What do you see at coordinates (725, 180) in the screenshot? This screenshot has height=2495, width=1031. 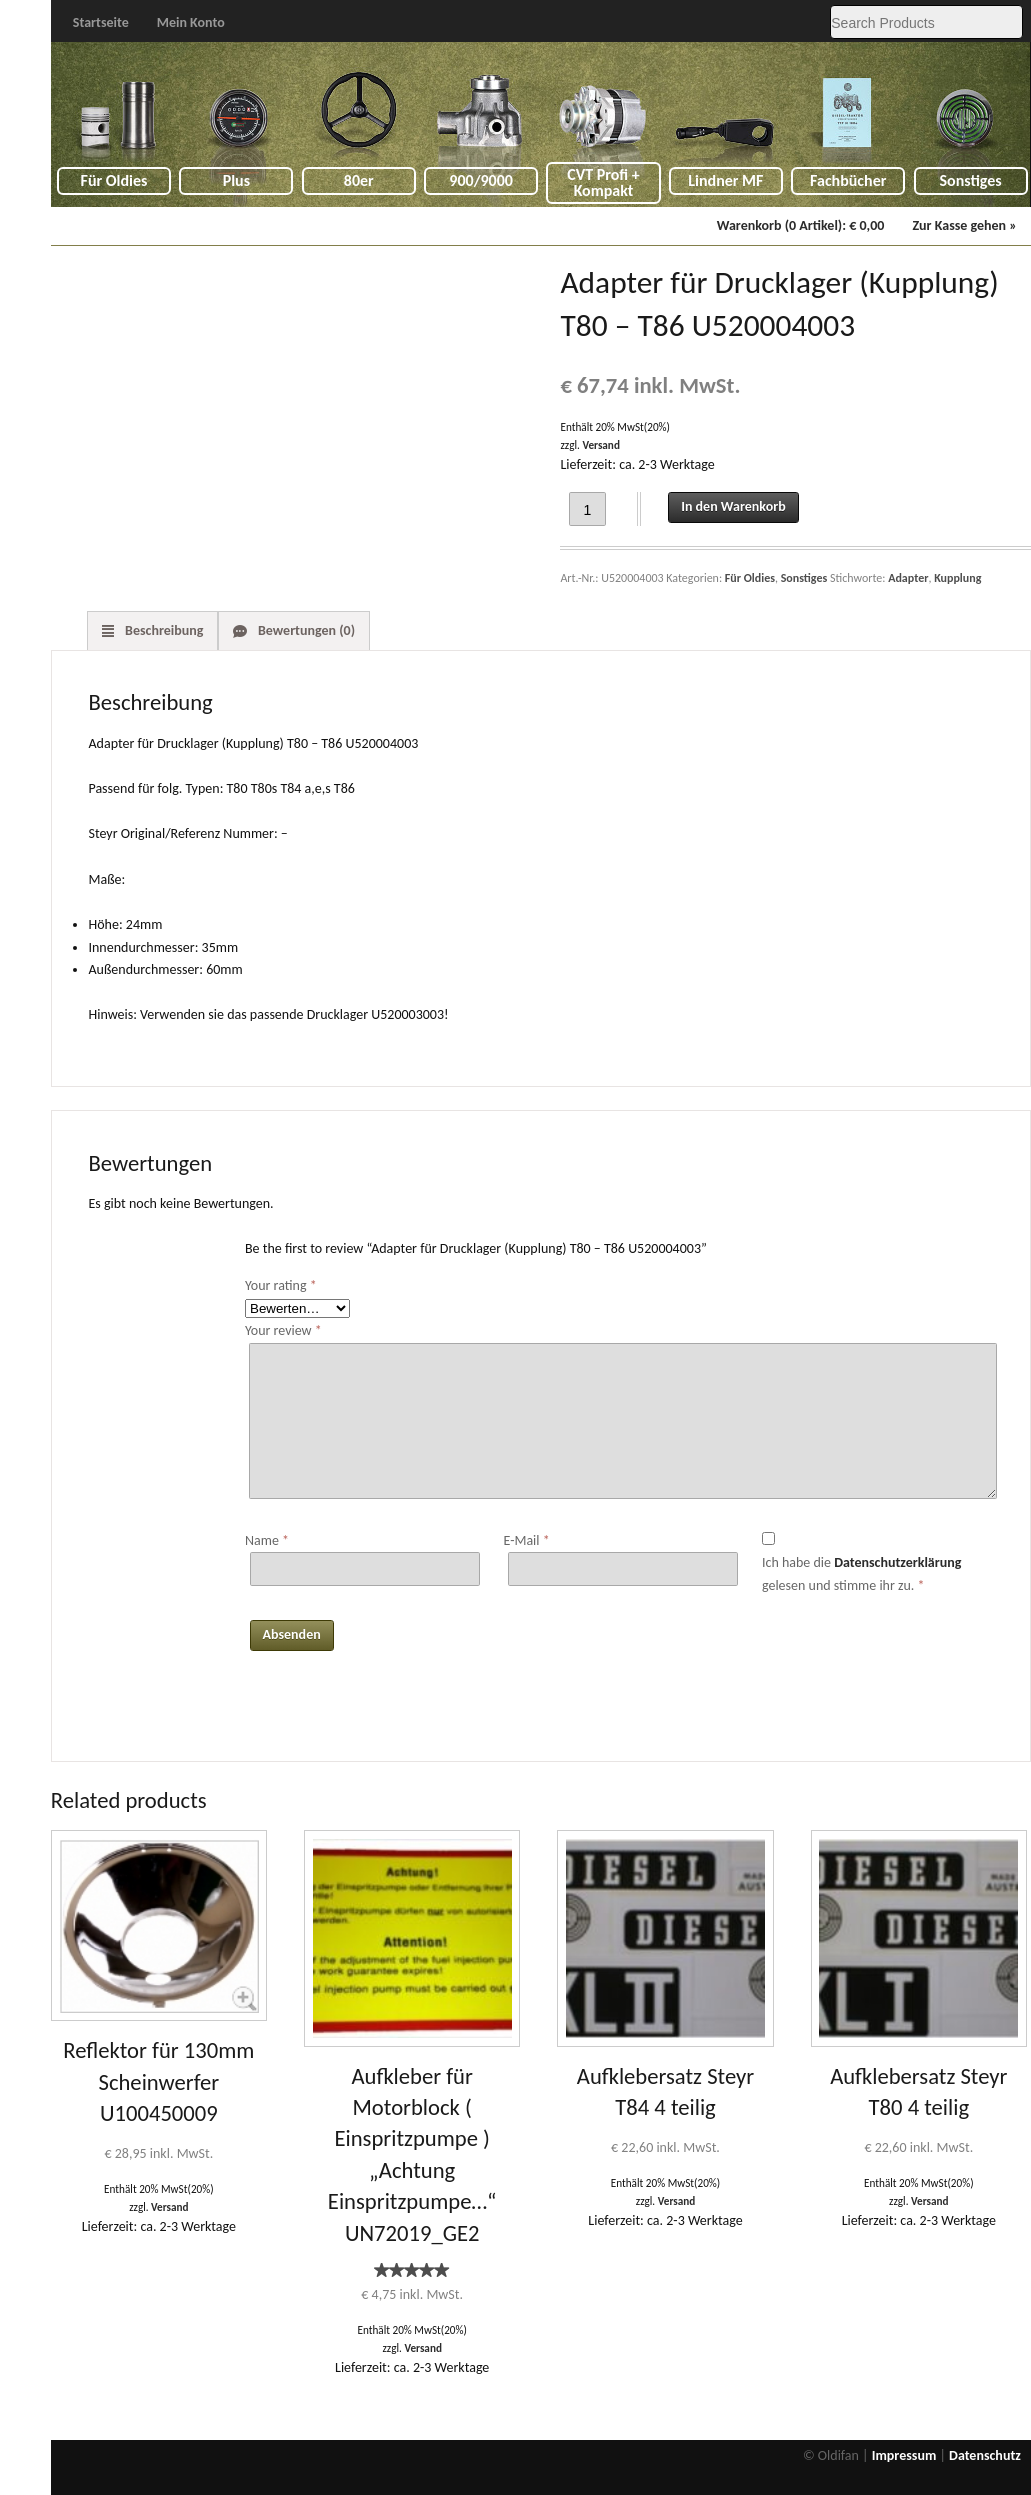 I see `Lindner MF` at bounding box center [725, 180].